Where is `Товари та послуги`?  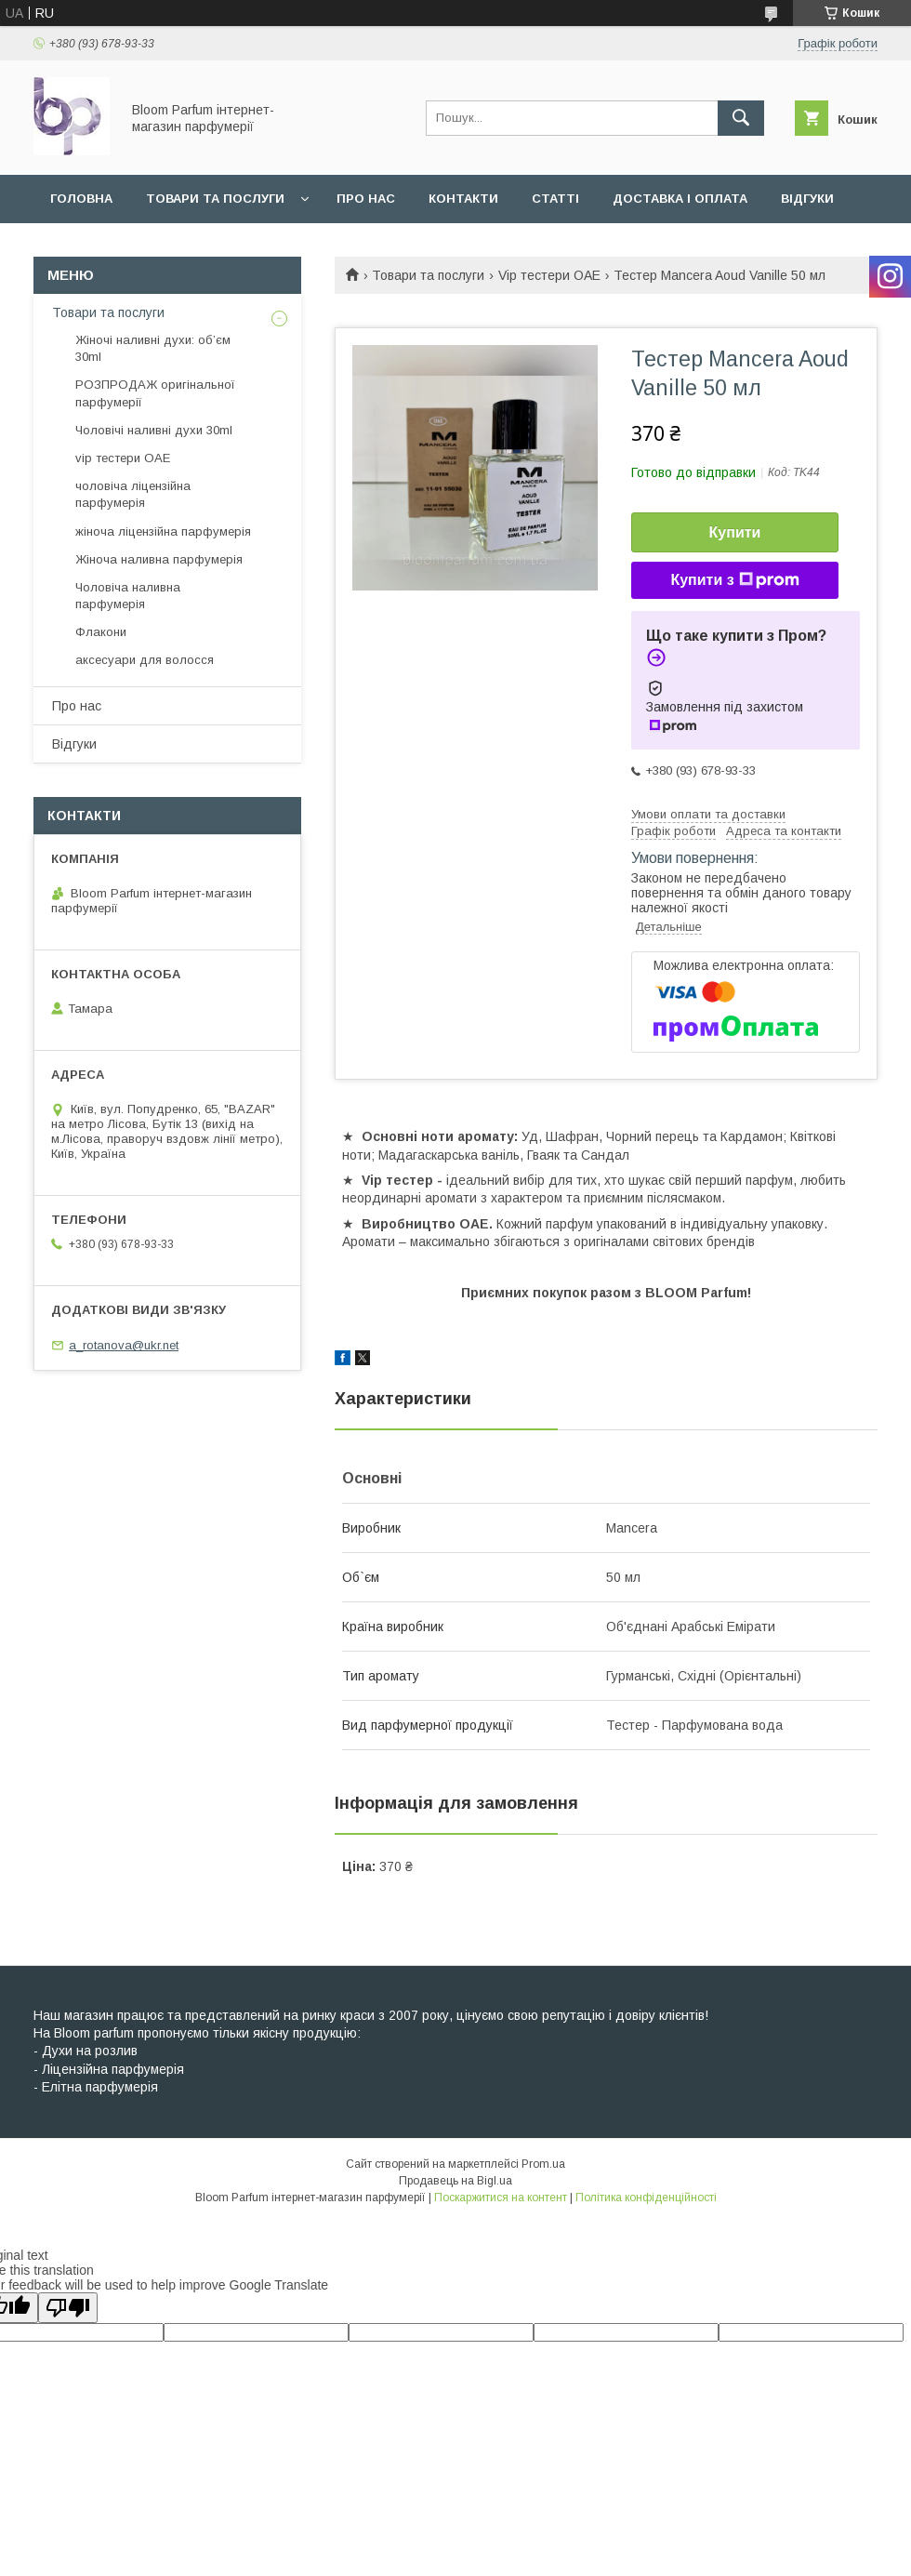
Товари та послуги is located at coordinates (215, 199).